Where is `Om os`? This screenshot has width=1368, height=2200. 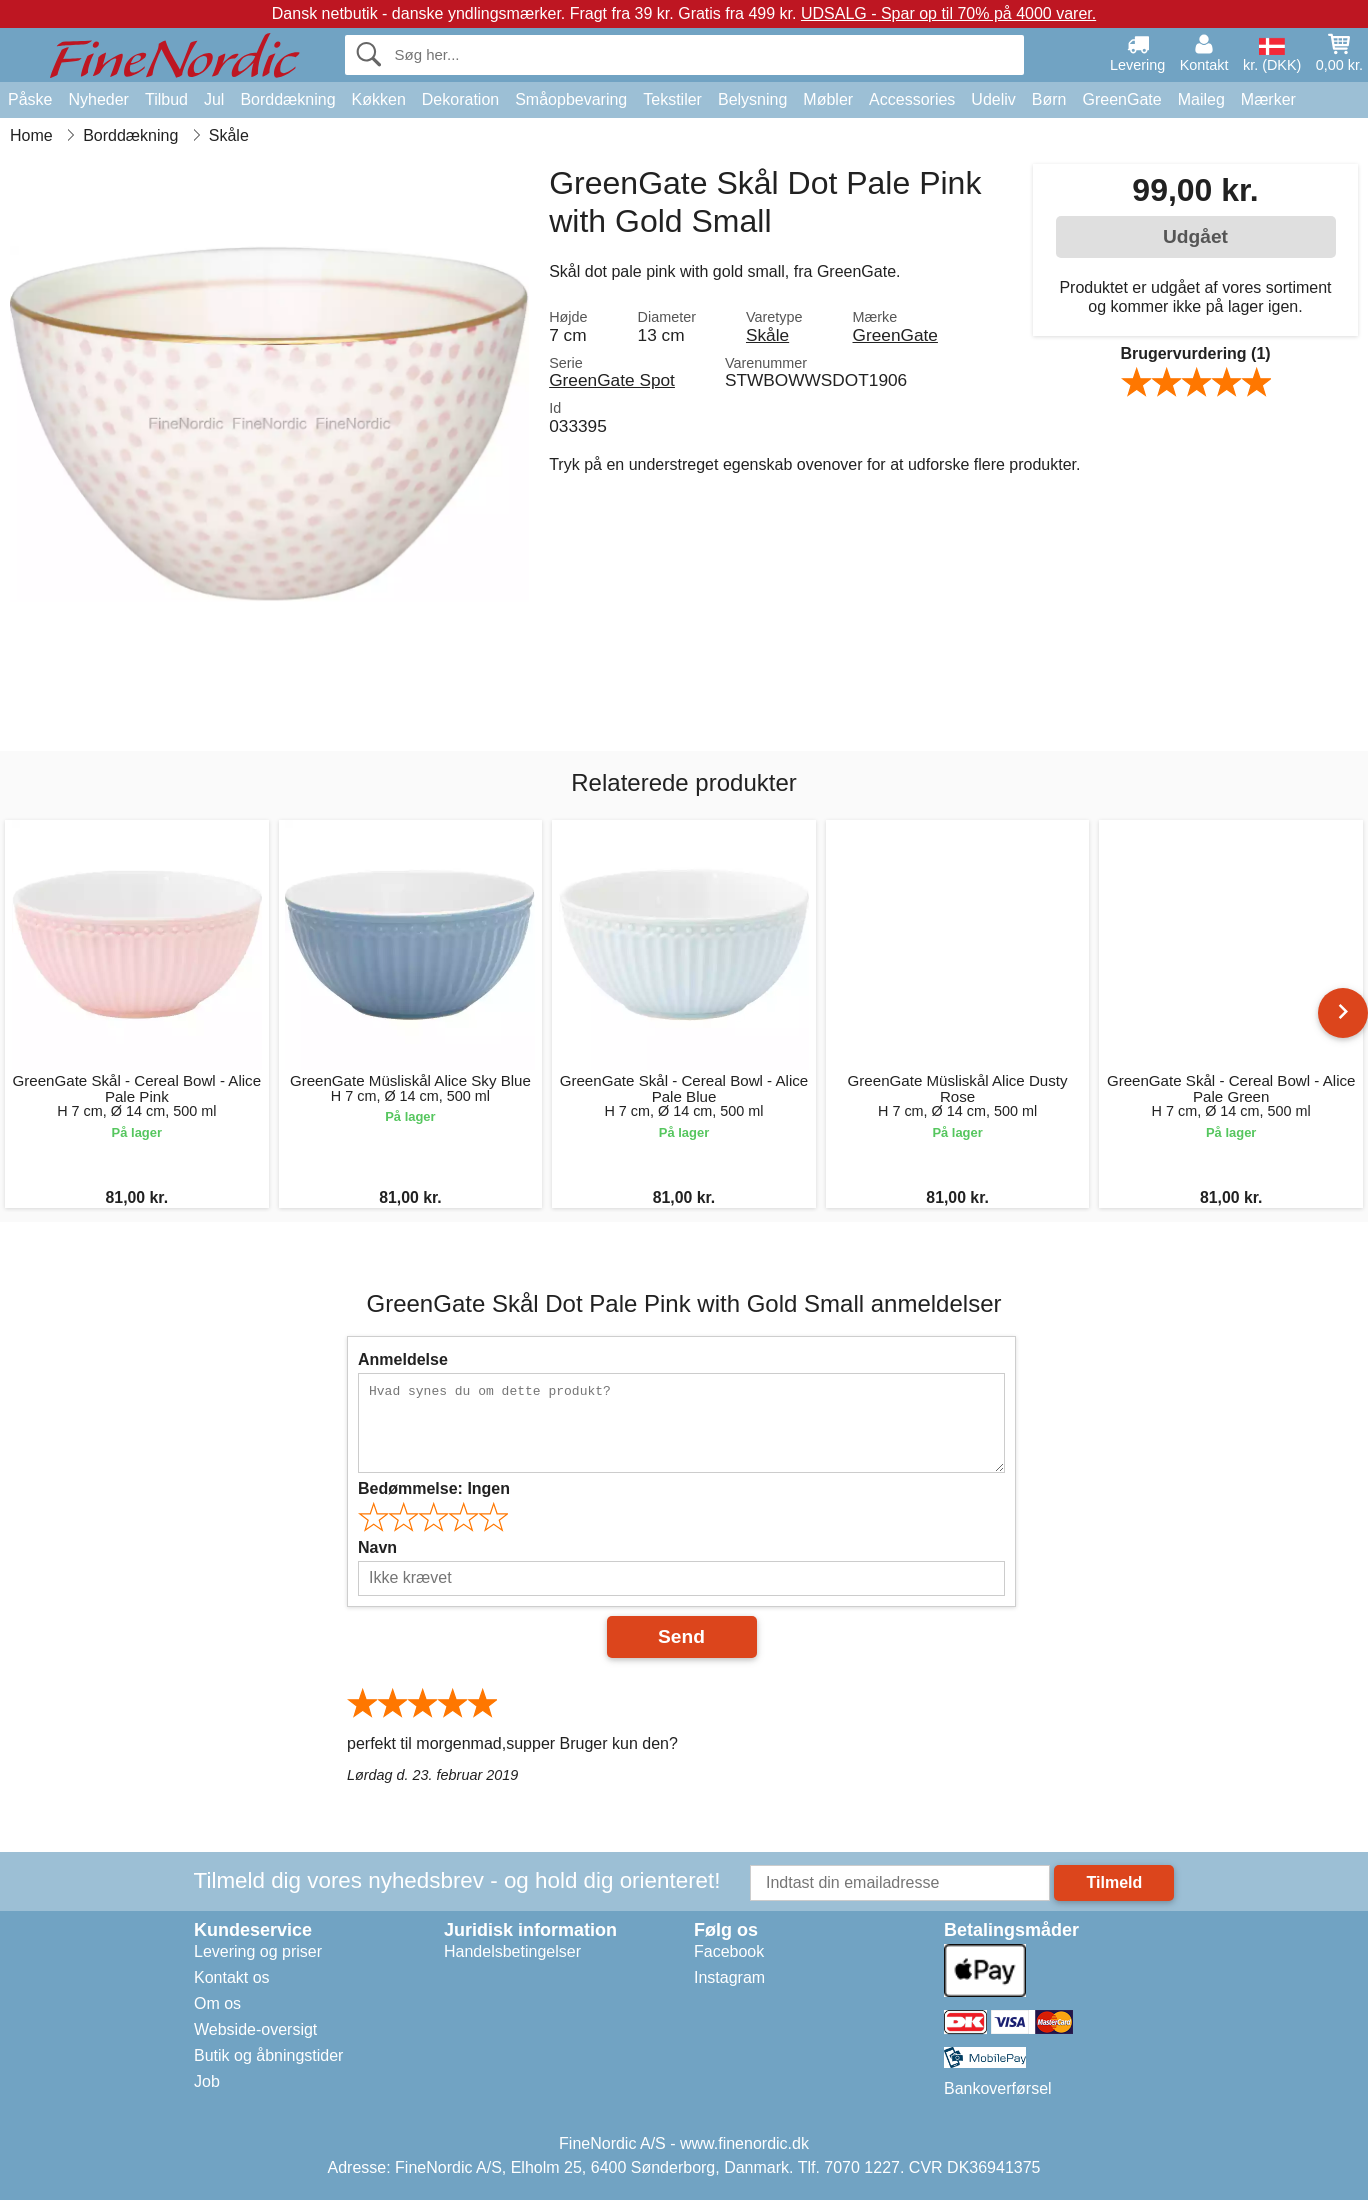 Om os is located at coordinates (217, 2003).